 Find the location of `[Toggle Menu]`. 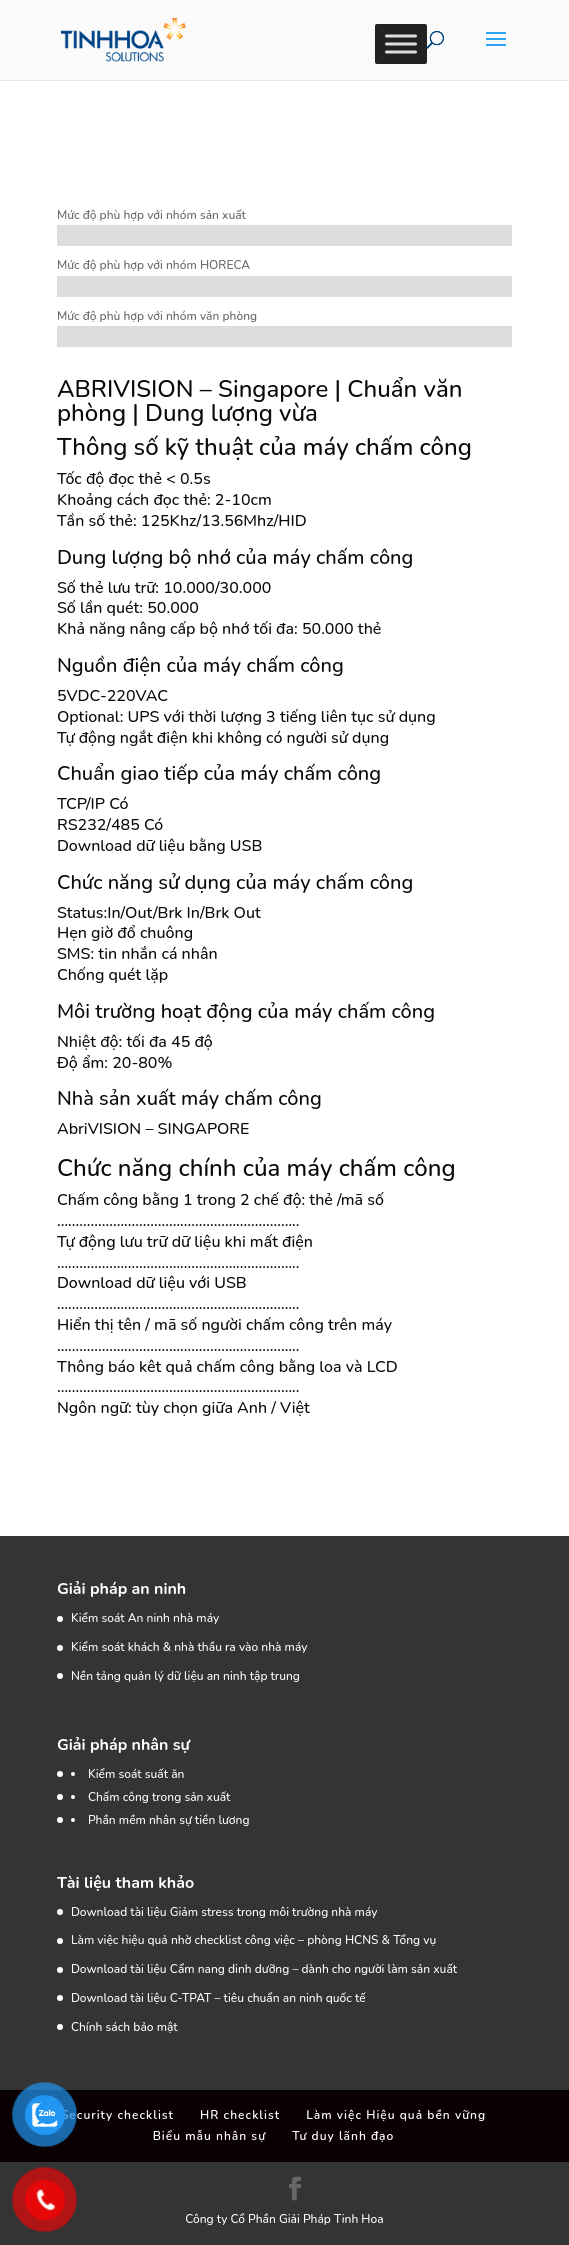

[Toggle Menu] is located at coordinates (401, 43).